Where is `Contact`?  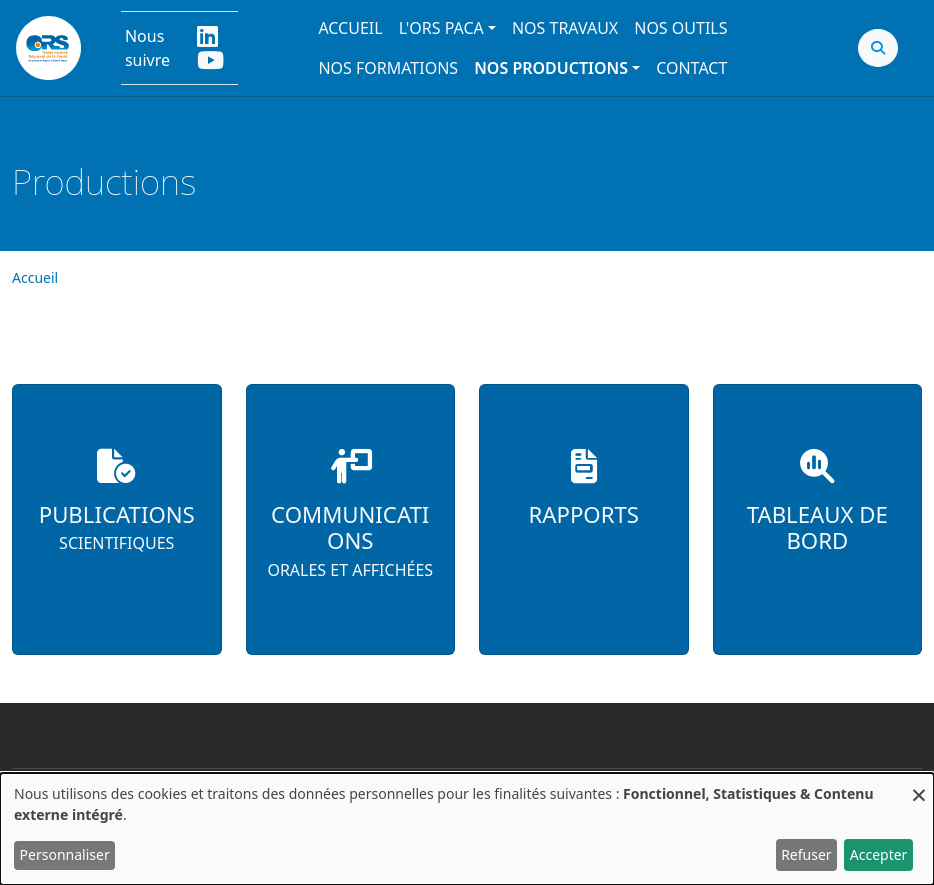
Contact is located at coordinates (691, 68).